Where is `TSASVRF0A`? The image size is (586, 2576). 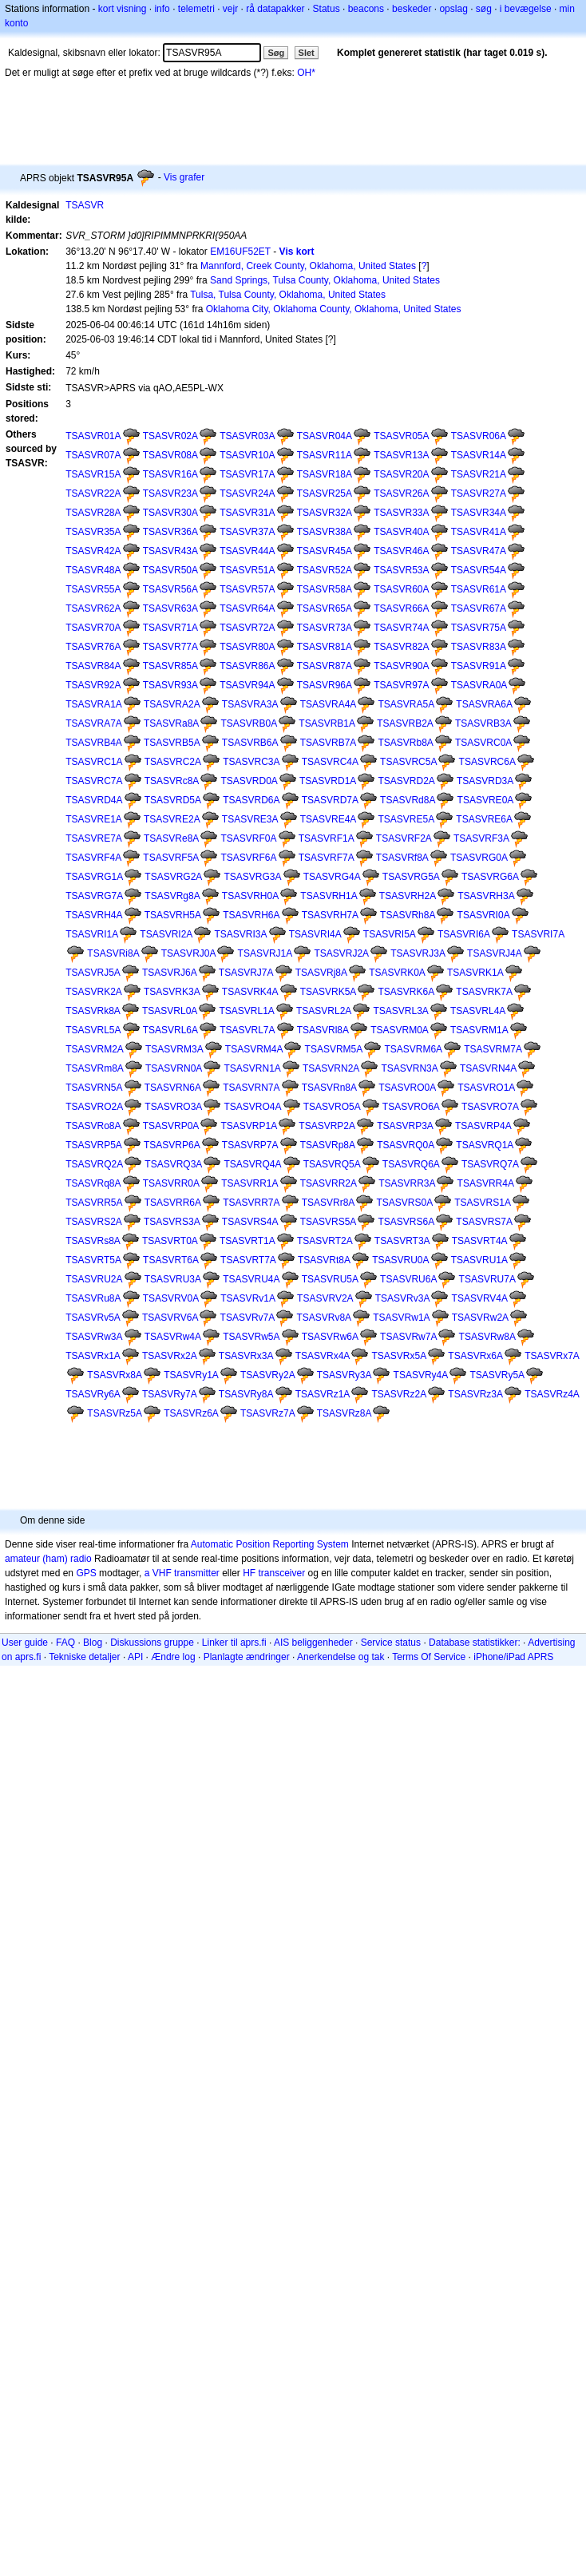
TSASVRF0A is located at coordinates (249, 838).